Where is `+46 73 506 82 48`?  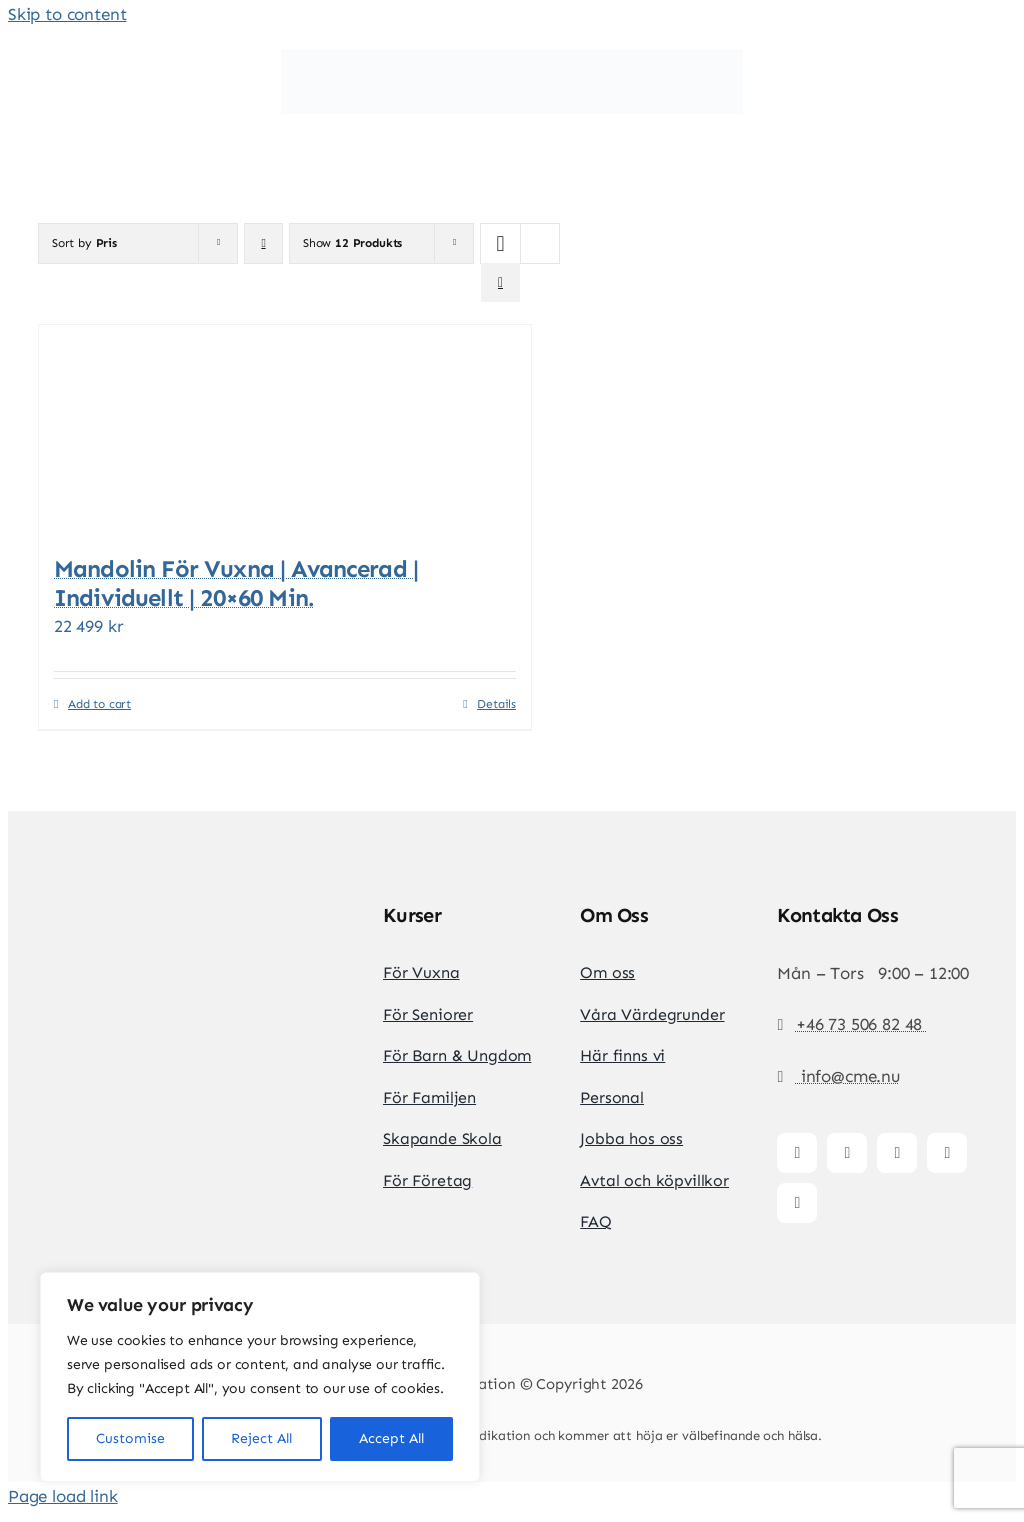 +46 73 506 82 48 is located at coordinates (861, 1024).